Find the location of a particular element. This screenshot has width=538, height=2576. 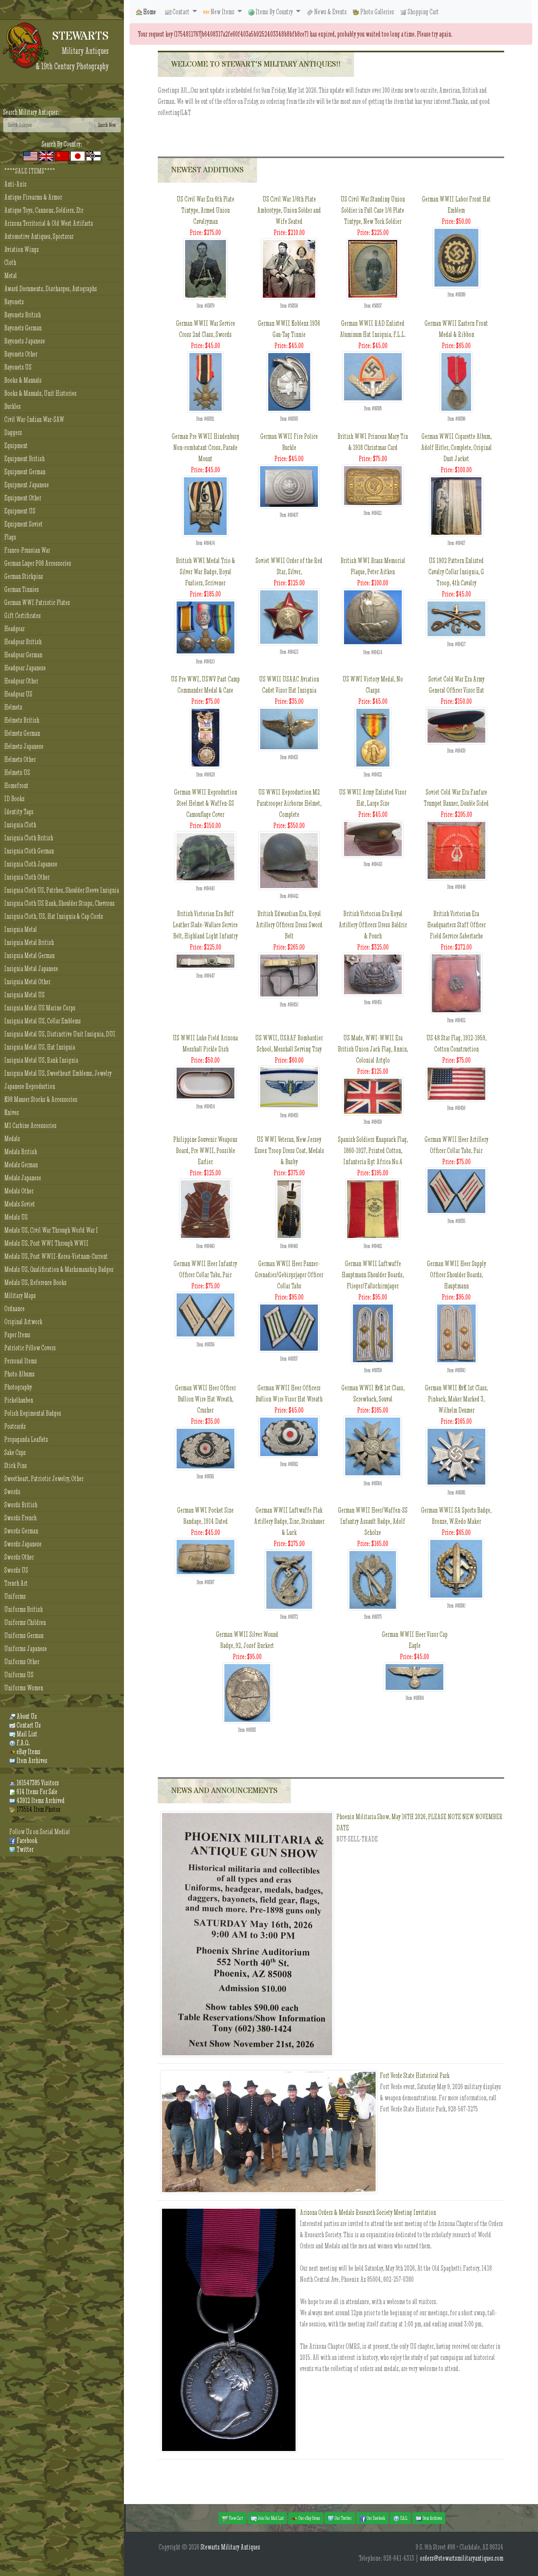

Patriotic Pillow Covers is located at coordinates (30, 1347).